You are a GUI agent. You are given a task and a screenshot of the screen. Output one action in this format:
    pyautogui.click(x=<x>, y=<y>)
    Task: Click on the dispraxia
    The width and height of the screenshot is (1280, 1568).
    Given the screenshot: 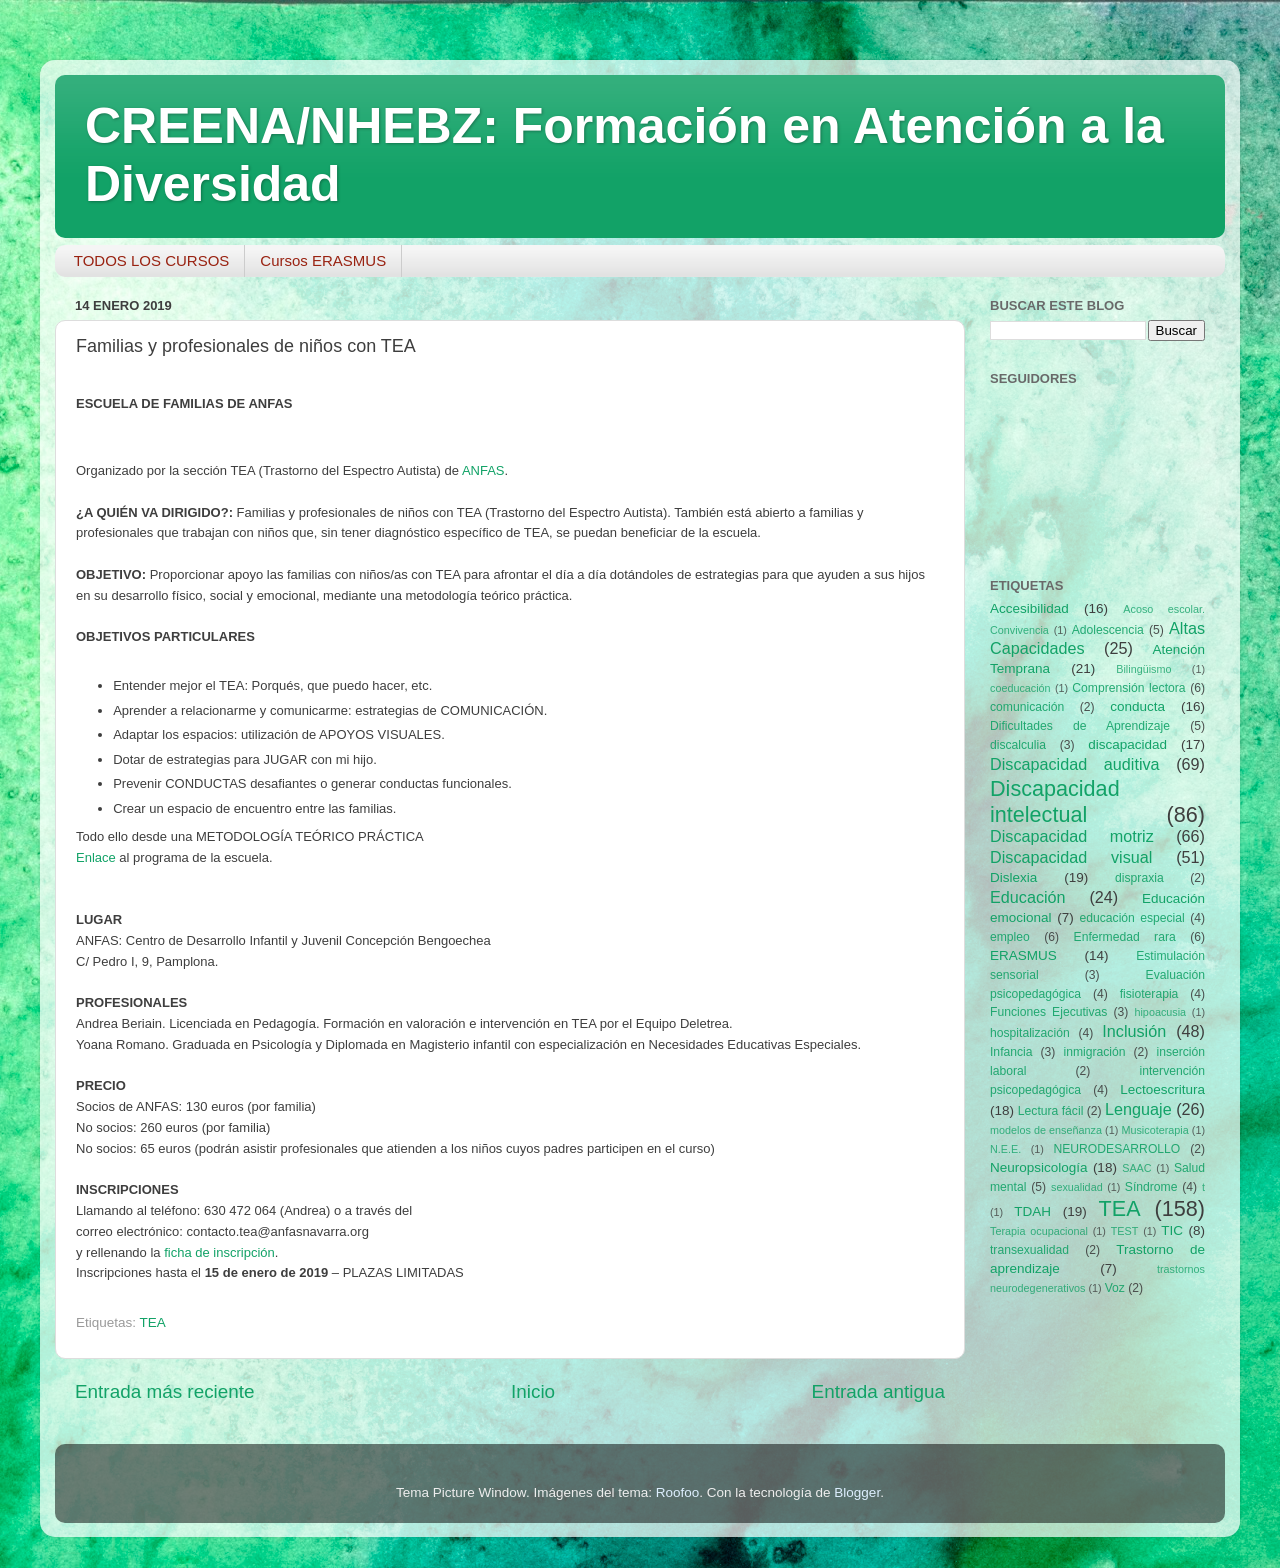 What is the action you would take?
    pyautogui.click(x=1139, y=878)
    